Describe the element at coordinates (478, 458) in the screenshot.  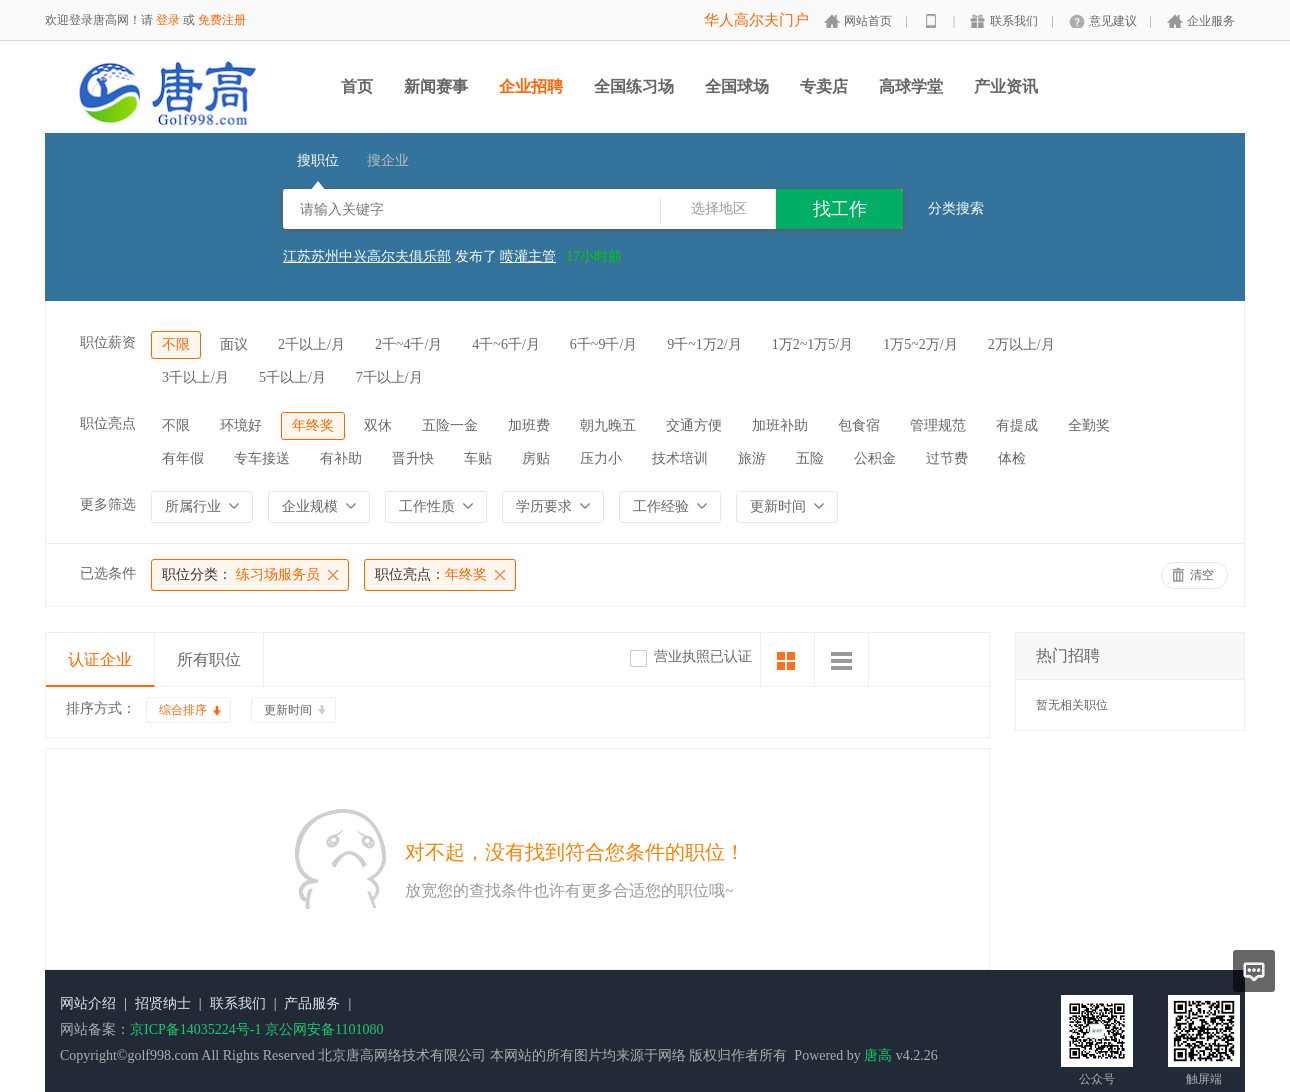
I see `车贴` at that location.